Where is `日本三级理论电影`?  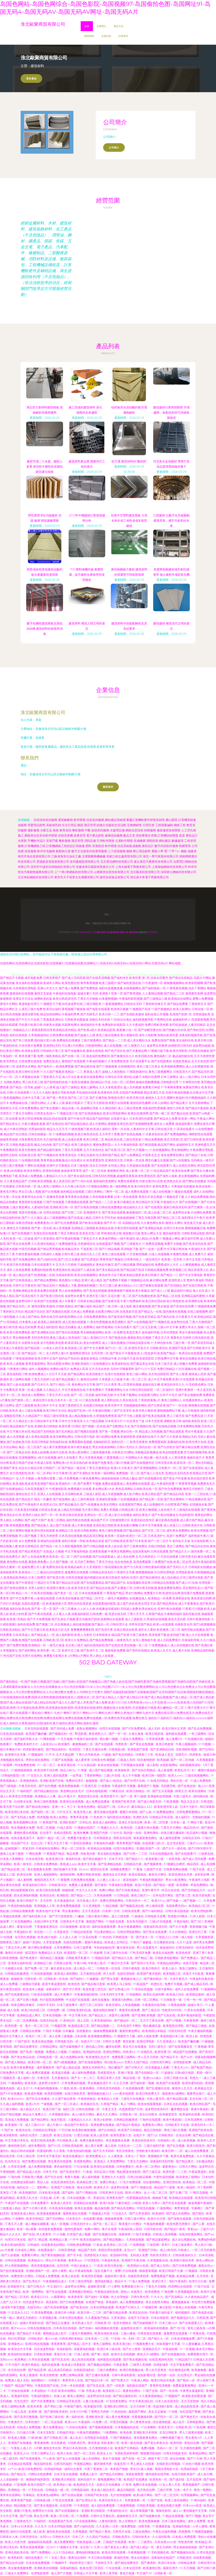 日本三级理论电影 is located at coordinates (192, 1577).